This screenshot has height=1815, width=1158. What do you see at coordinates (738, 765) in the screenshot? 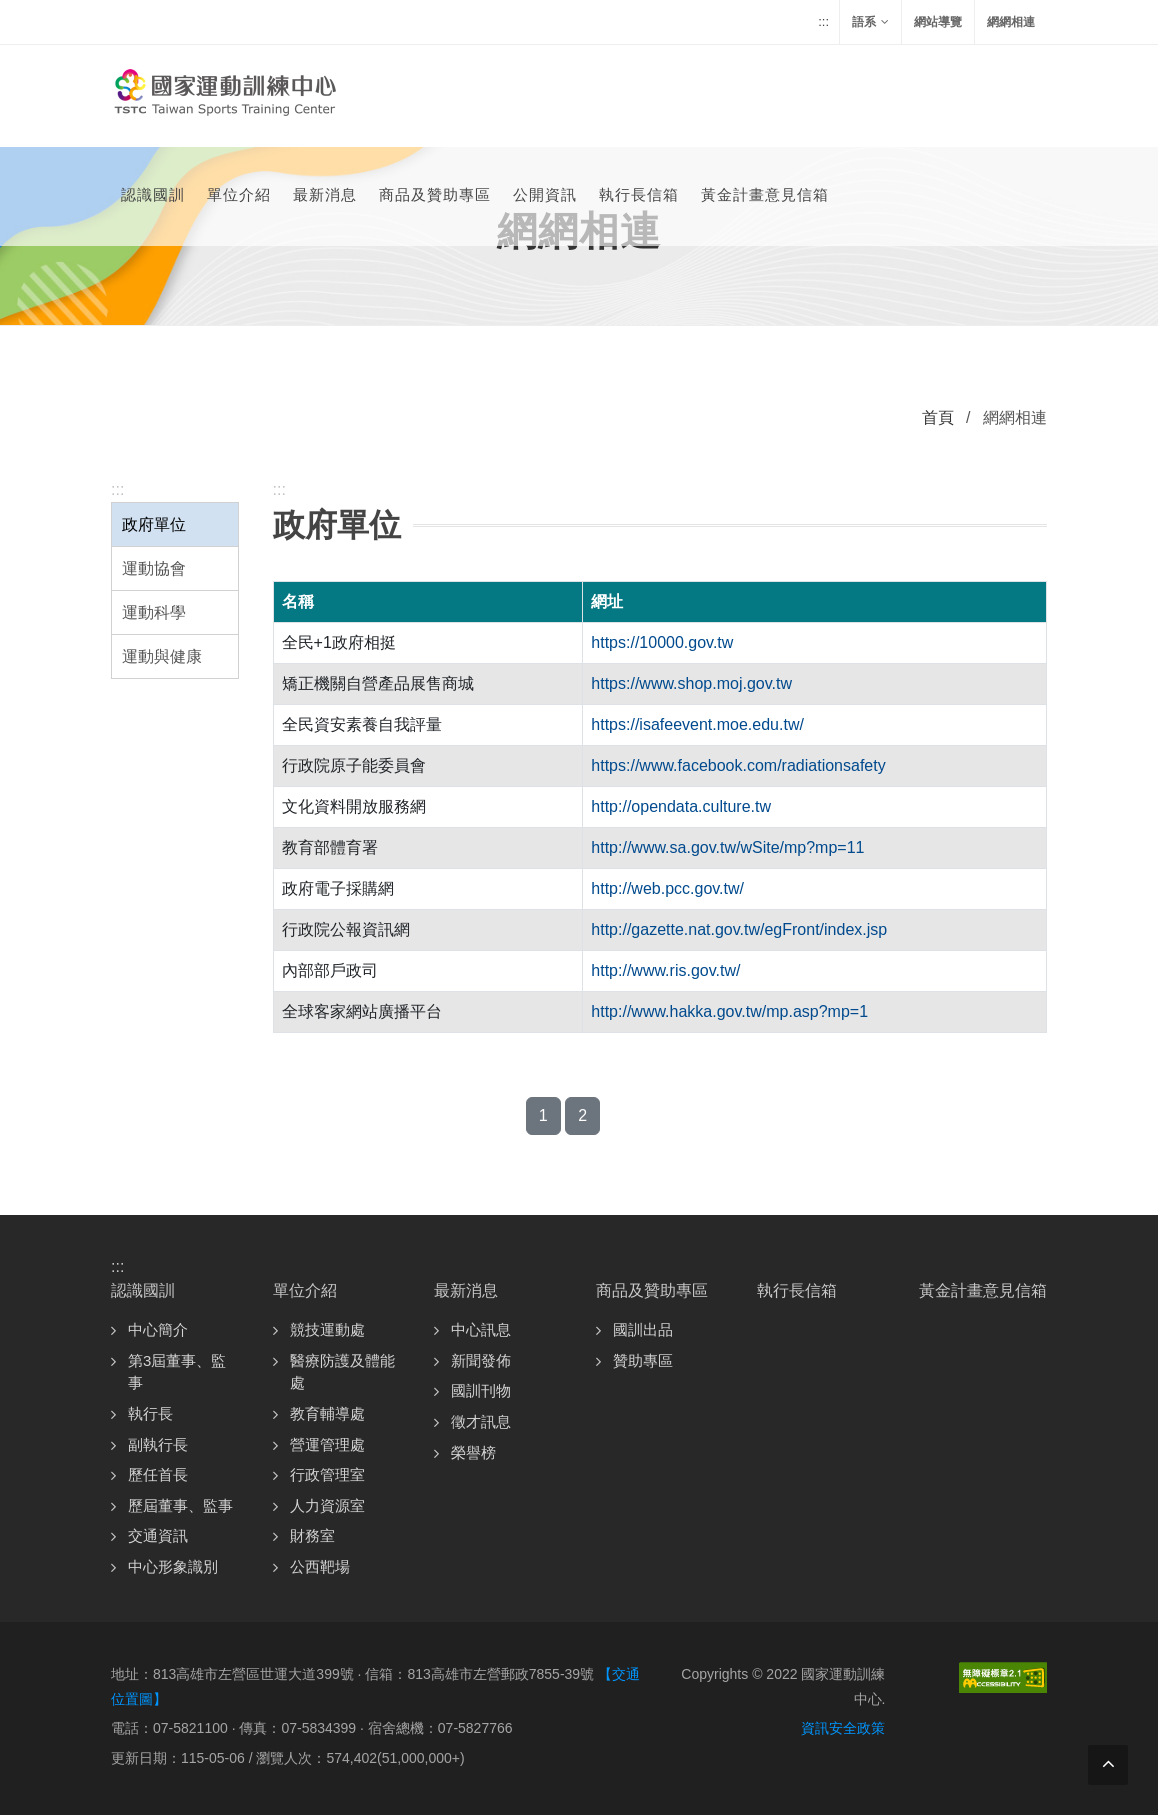
I see `https://www.facebook.com/radiationsafety` at bounding box center [738, 765].